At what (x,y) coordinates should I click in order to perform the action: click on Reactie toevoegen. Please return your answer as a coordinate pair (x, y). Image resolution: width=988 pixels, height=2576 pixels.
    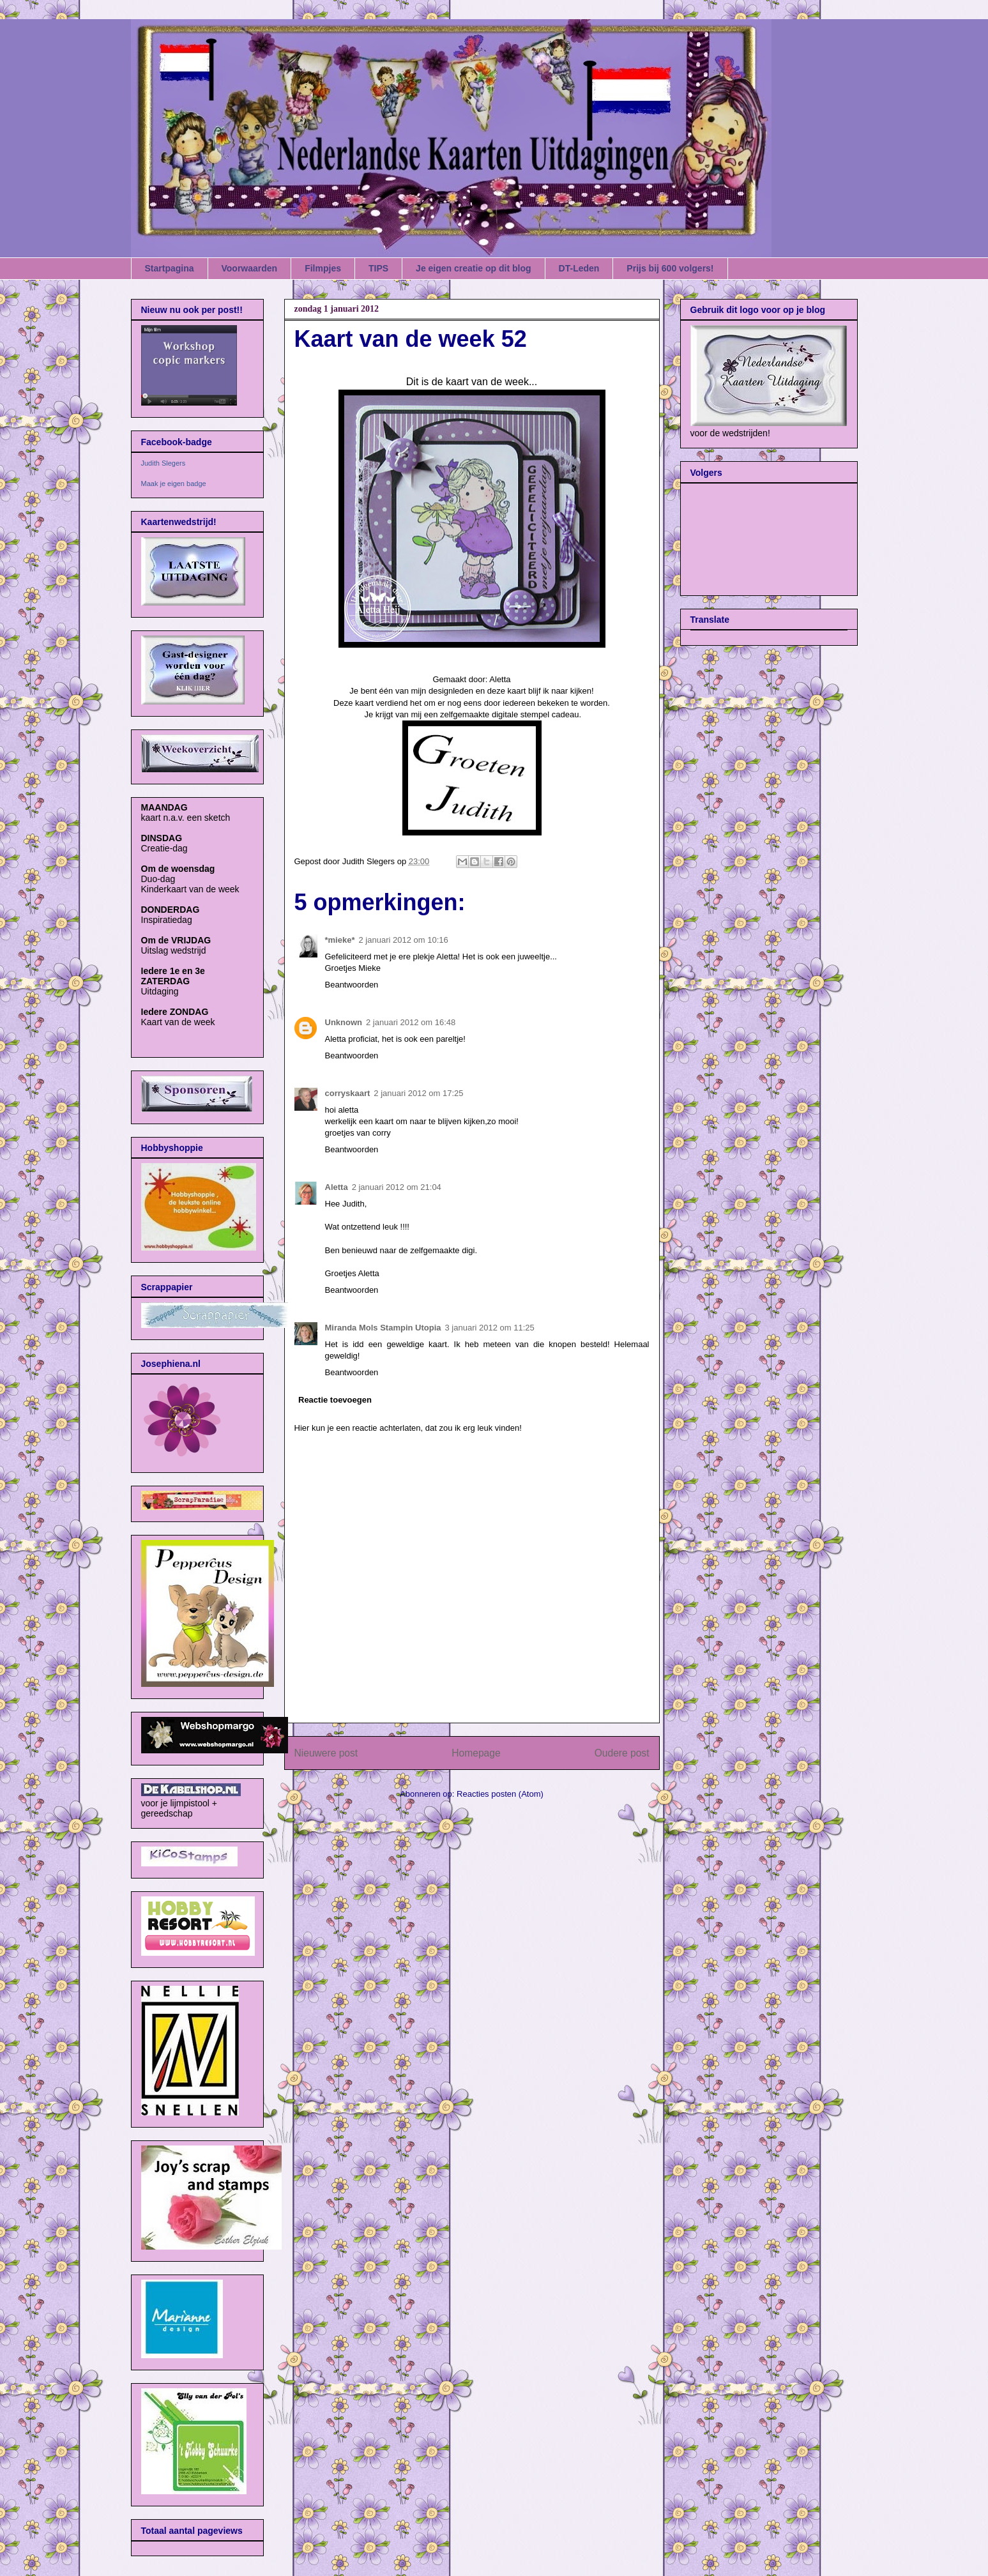
    Looking at the image, I should click on (335, 1400).